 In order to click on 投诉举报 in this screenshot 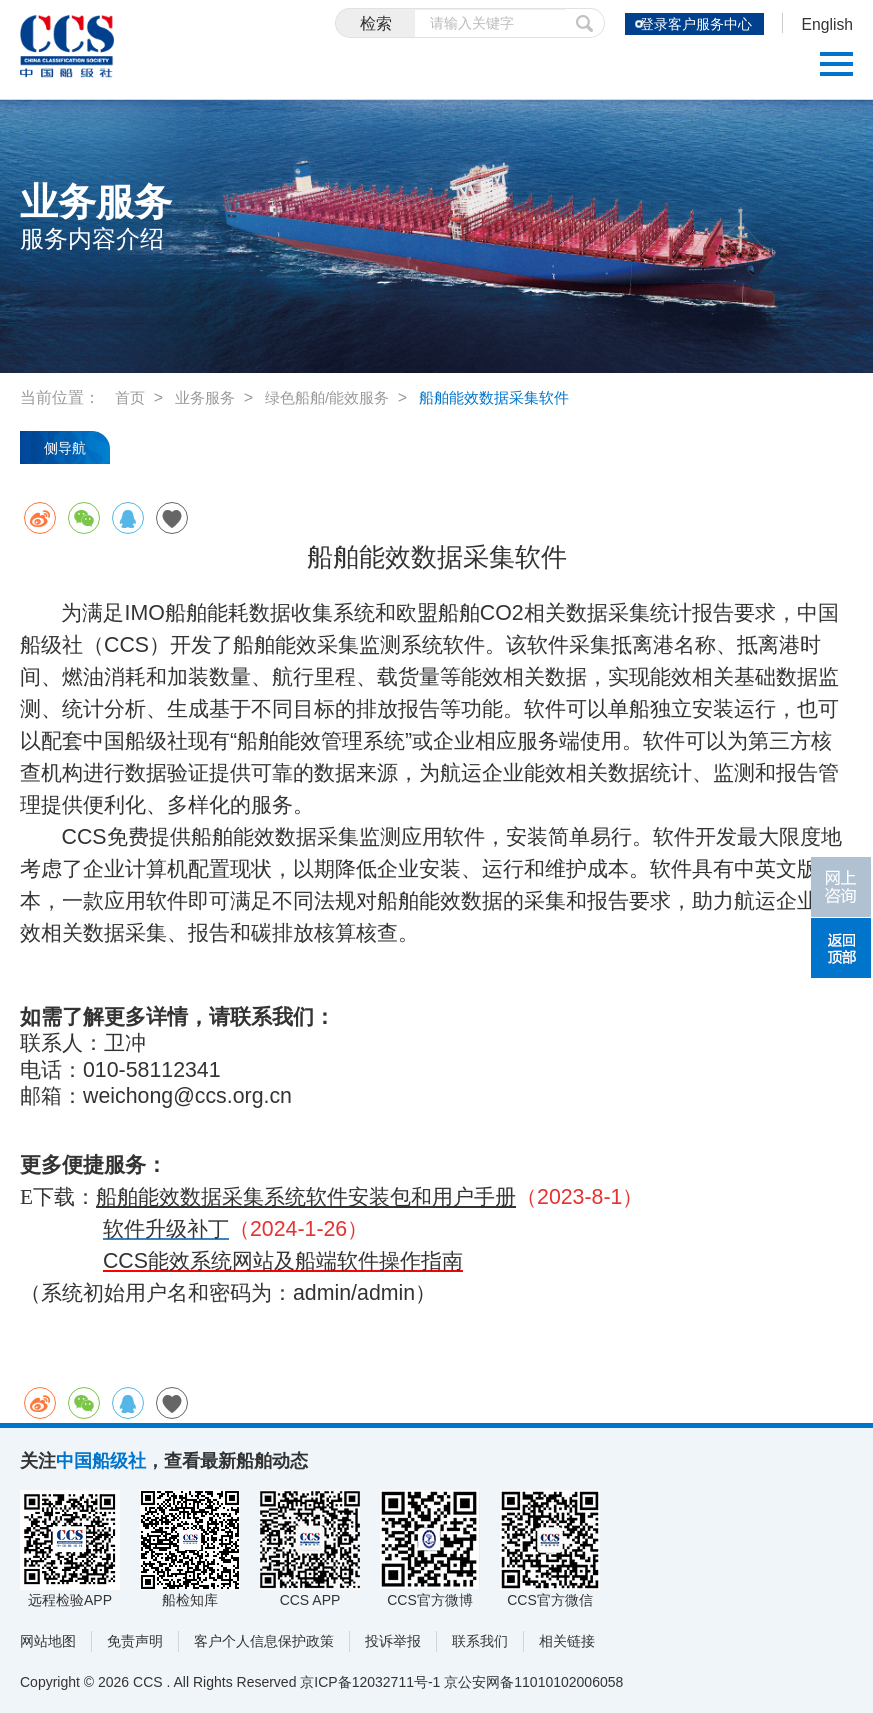, I will do `click(393, 1641)`.